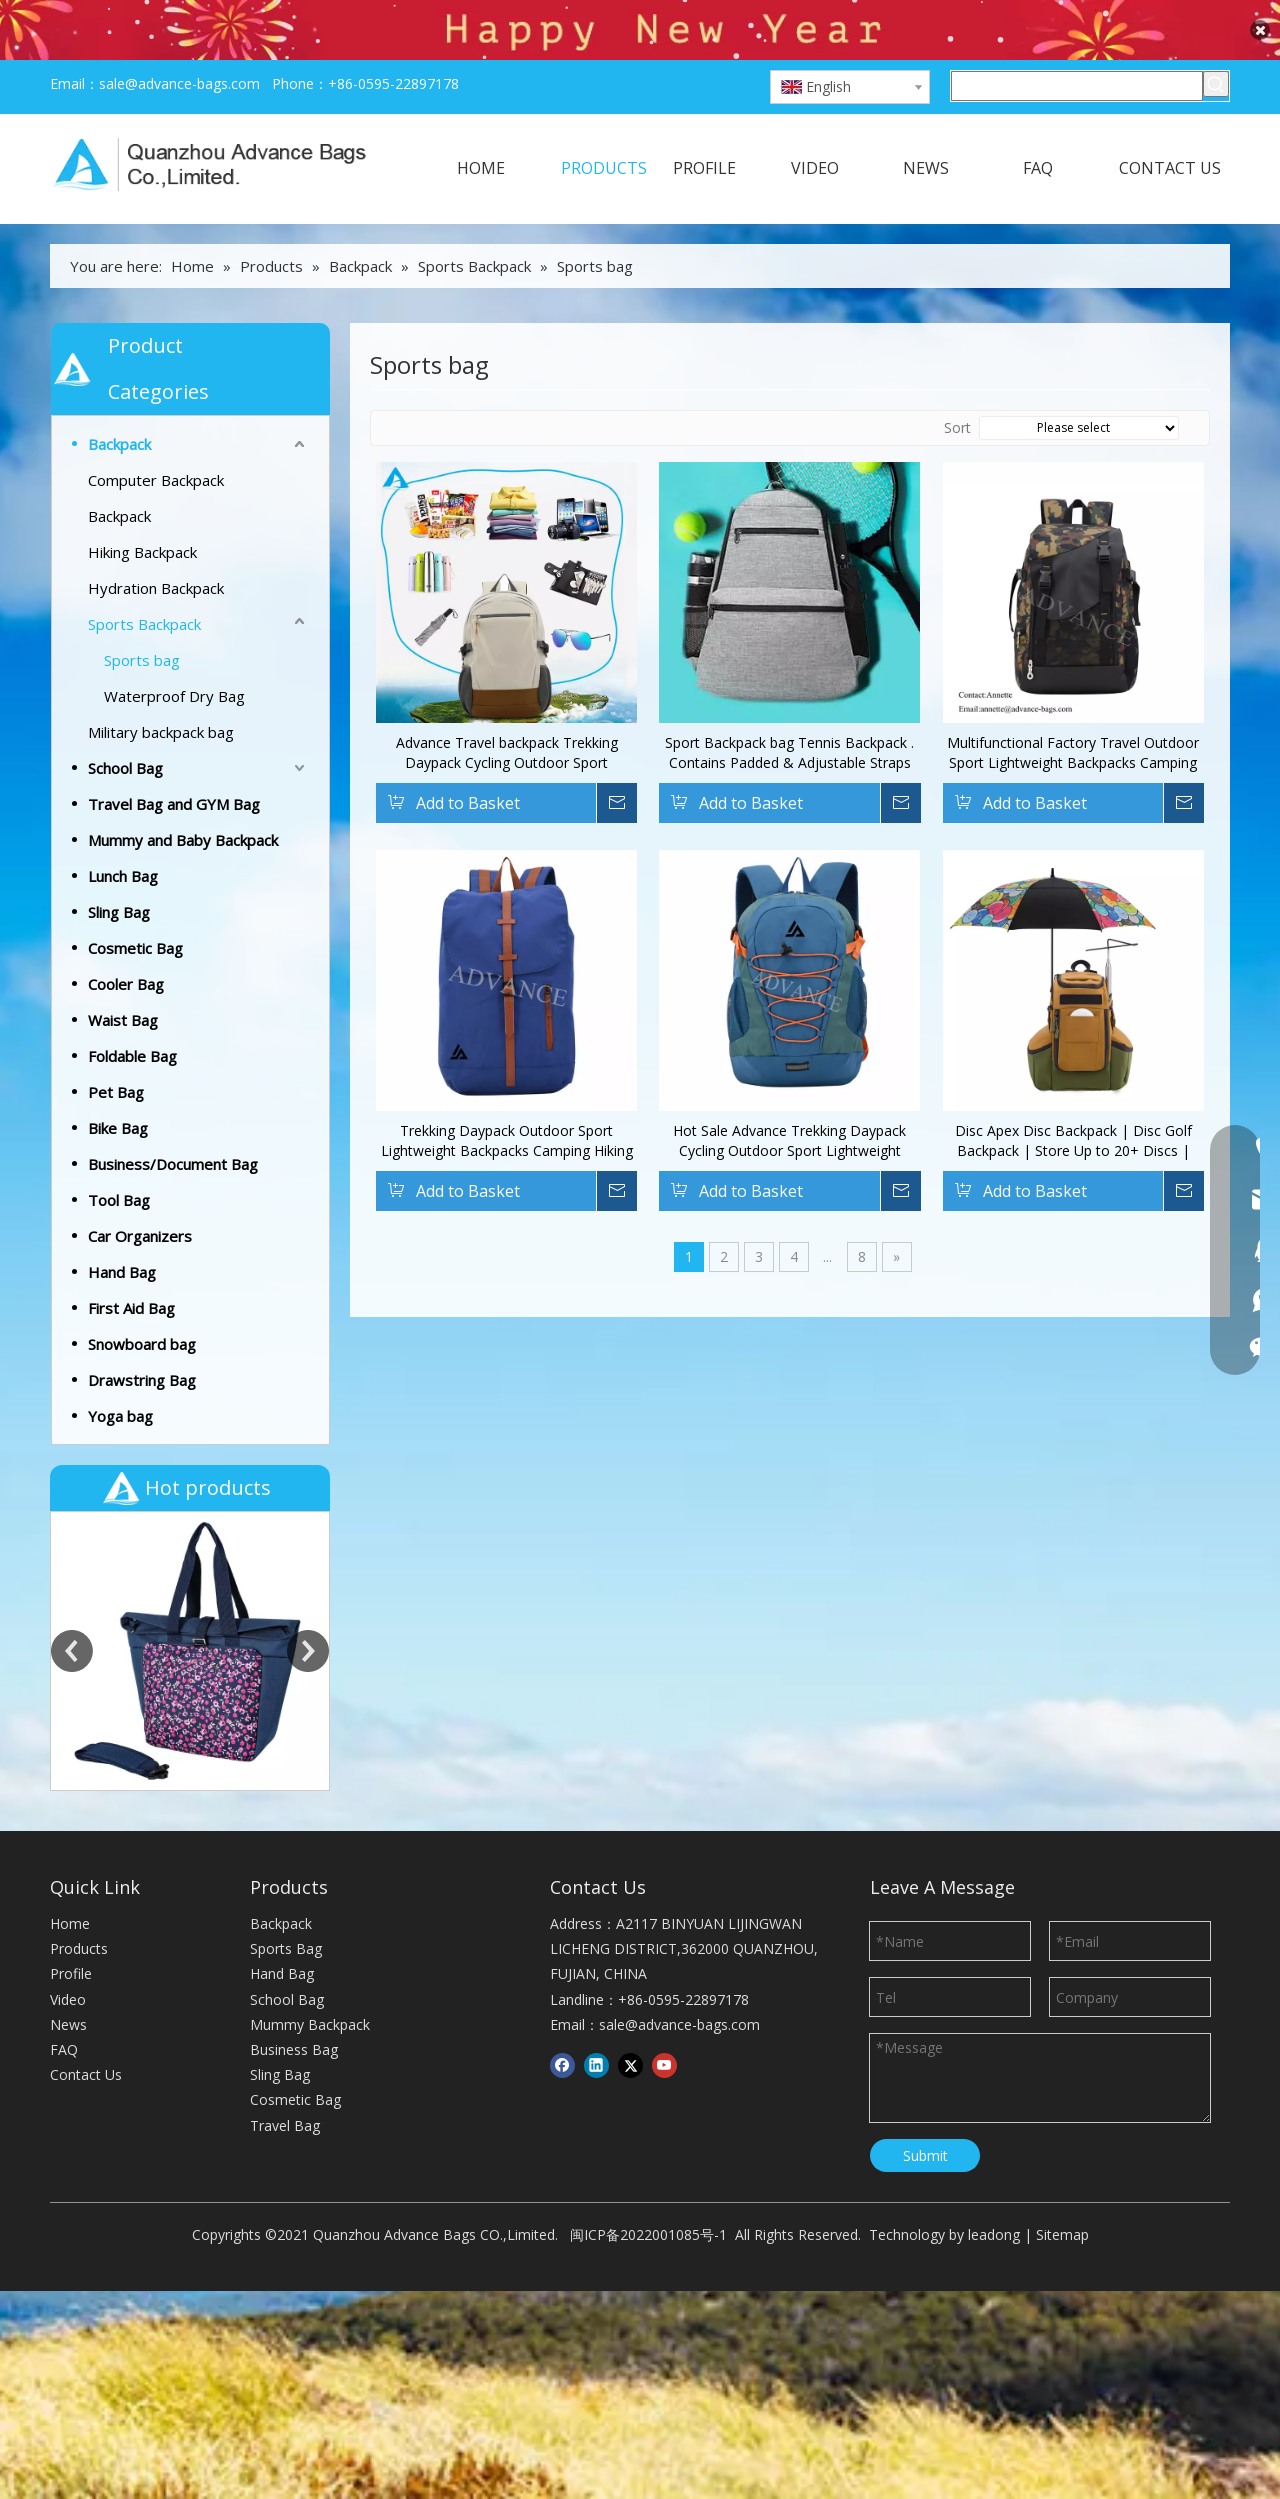 The width and height of the screenshot is (1280, 2499). What do you see at coordinates (118, 1085) in the screenshot?
I see `Bike Bag` at bounding box center [118, 1085].